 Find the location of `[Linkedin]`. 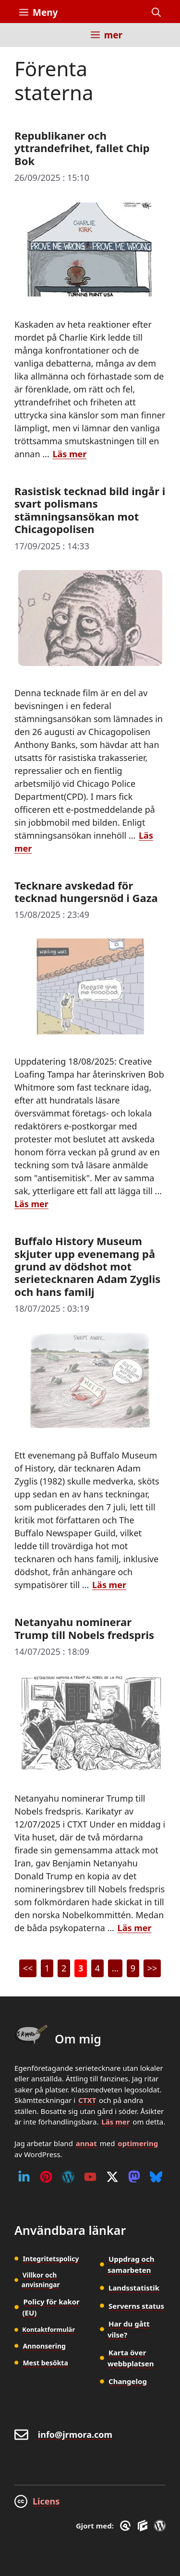

[Linkedin] is located at coordinates (24, 2177).